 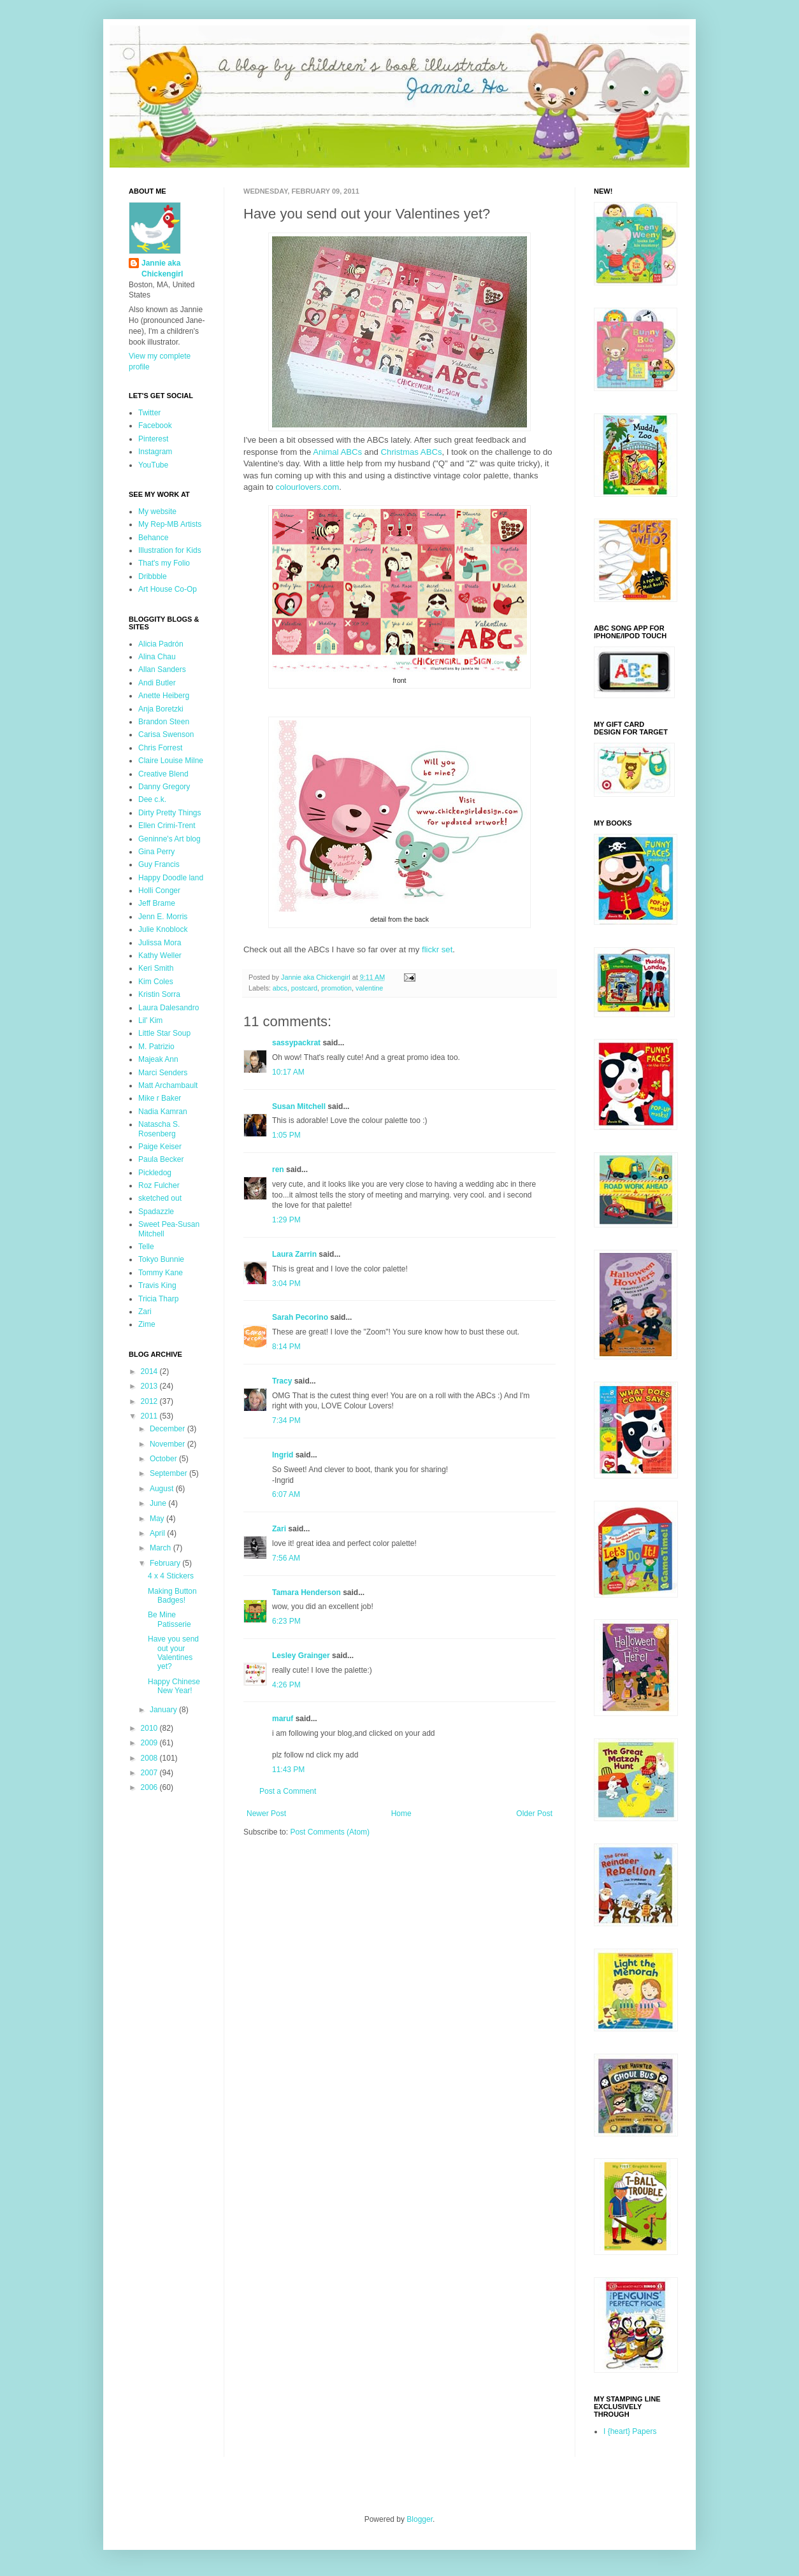 What do you see at coordinates (286, 1135) in the screenshot?
I see `1:05 PM` at bounding box center [286, 1135].